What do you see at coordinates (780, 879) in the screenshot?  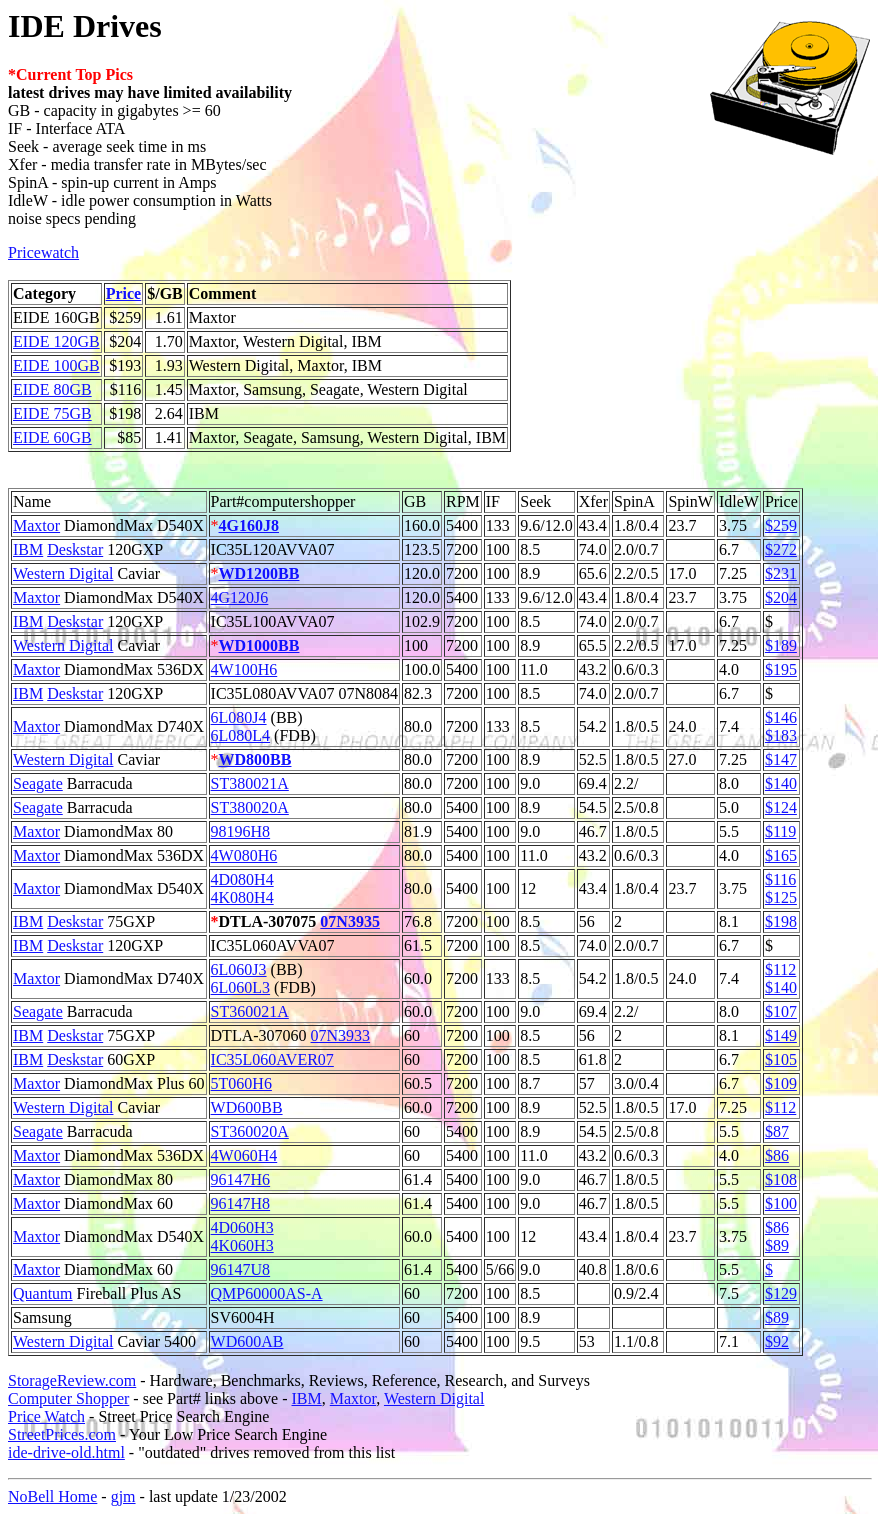 I see `$116` at bounding box center [780, 879].